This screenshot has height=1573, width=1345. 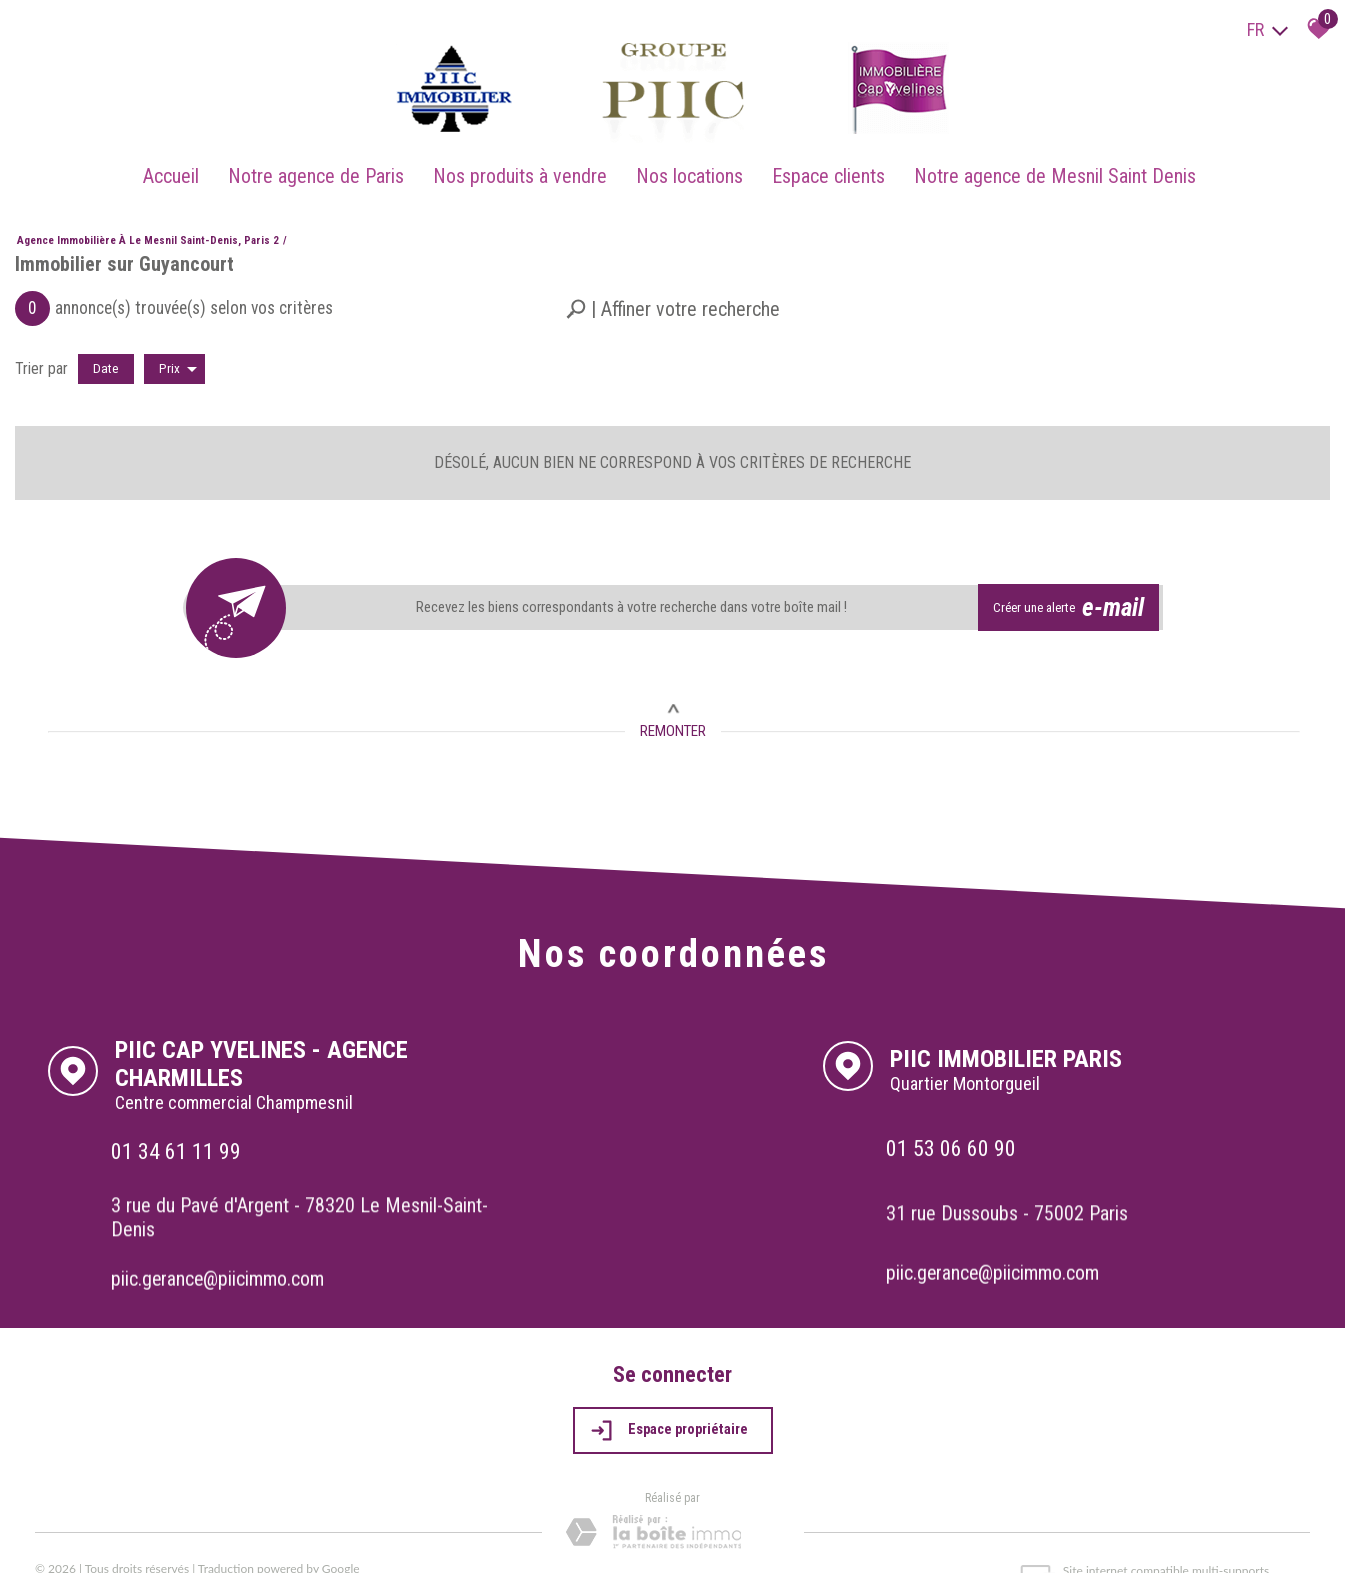 What do you see at coordinates (70, 1538) in the screenshot?
I see `Plan du site` at bounding box center [70, 1538].